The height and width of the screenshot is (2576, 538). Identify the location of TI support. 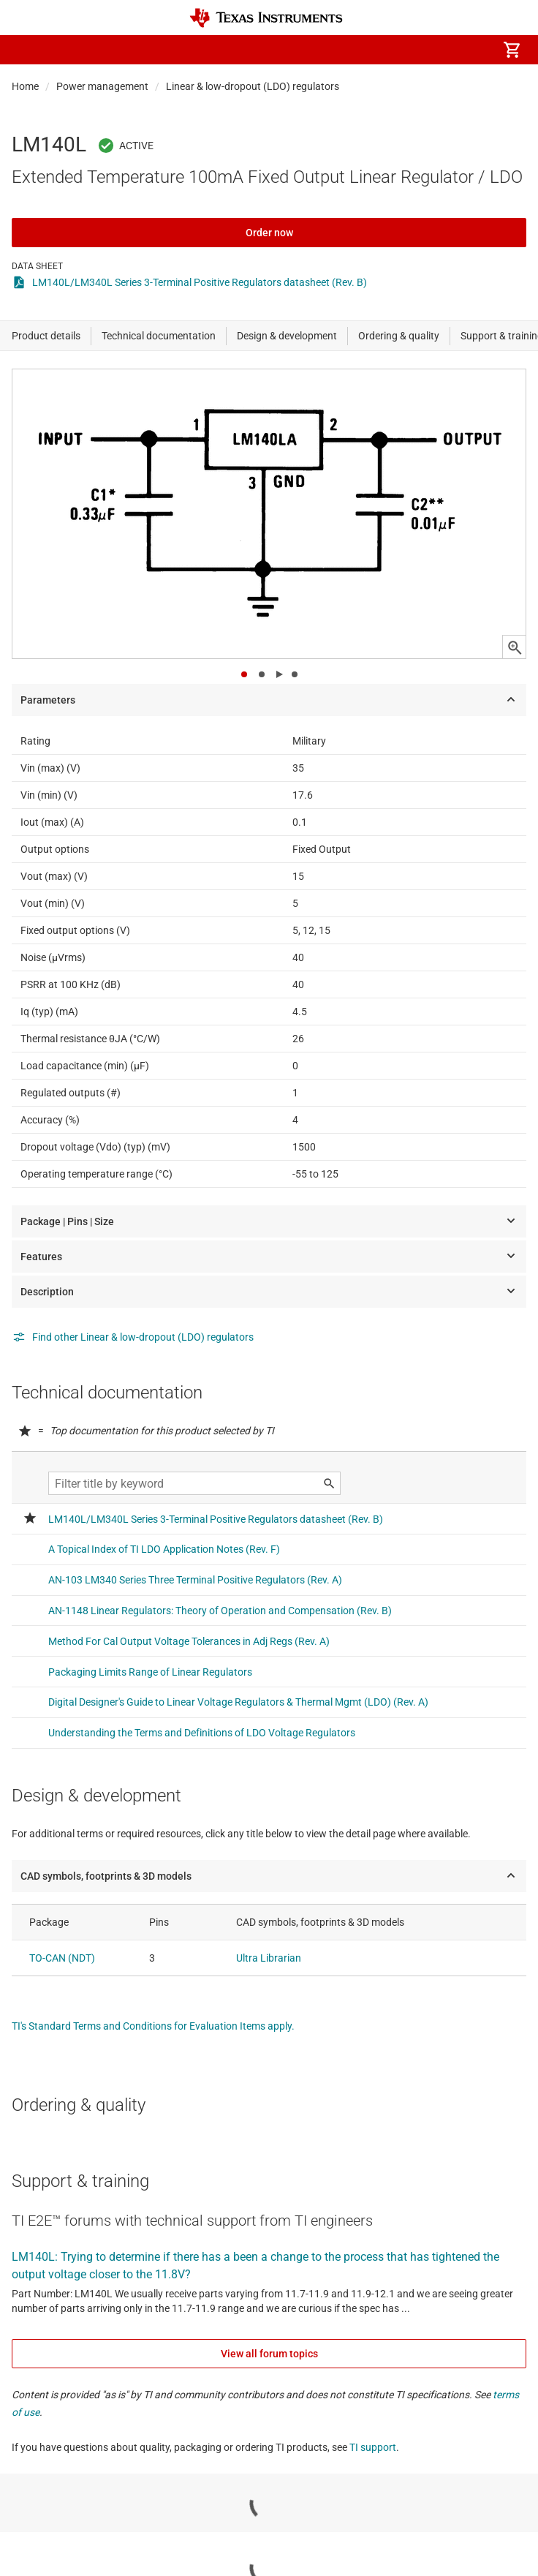
(372, 2447).